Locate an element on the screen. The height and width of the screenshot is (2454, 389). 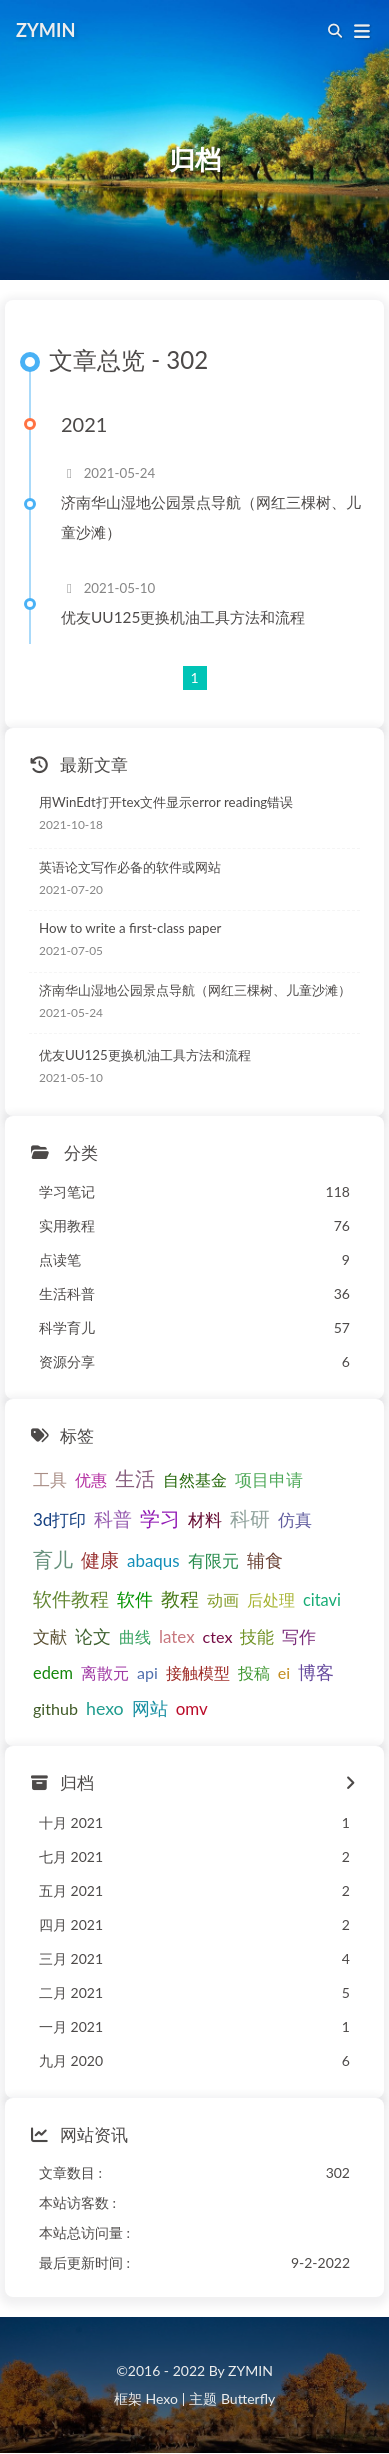
济南华山湿地公园景点导航（网红三棵树、儿童沙滩） is located at coordinates (211, 517).